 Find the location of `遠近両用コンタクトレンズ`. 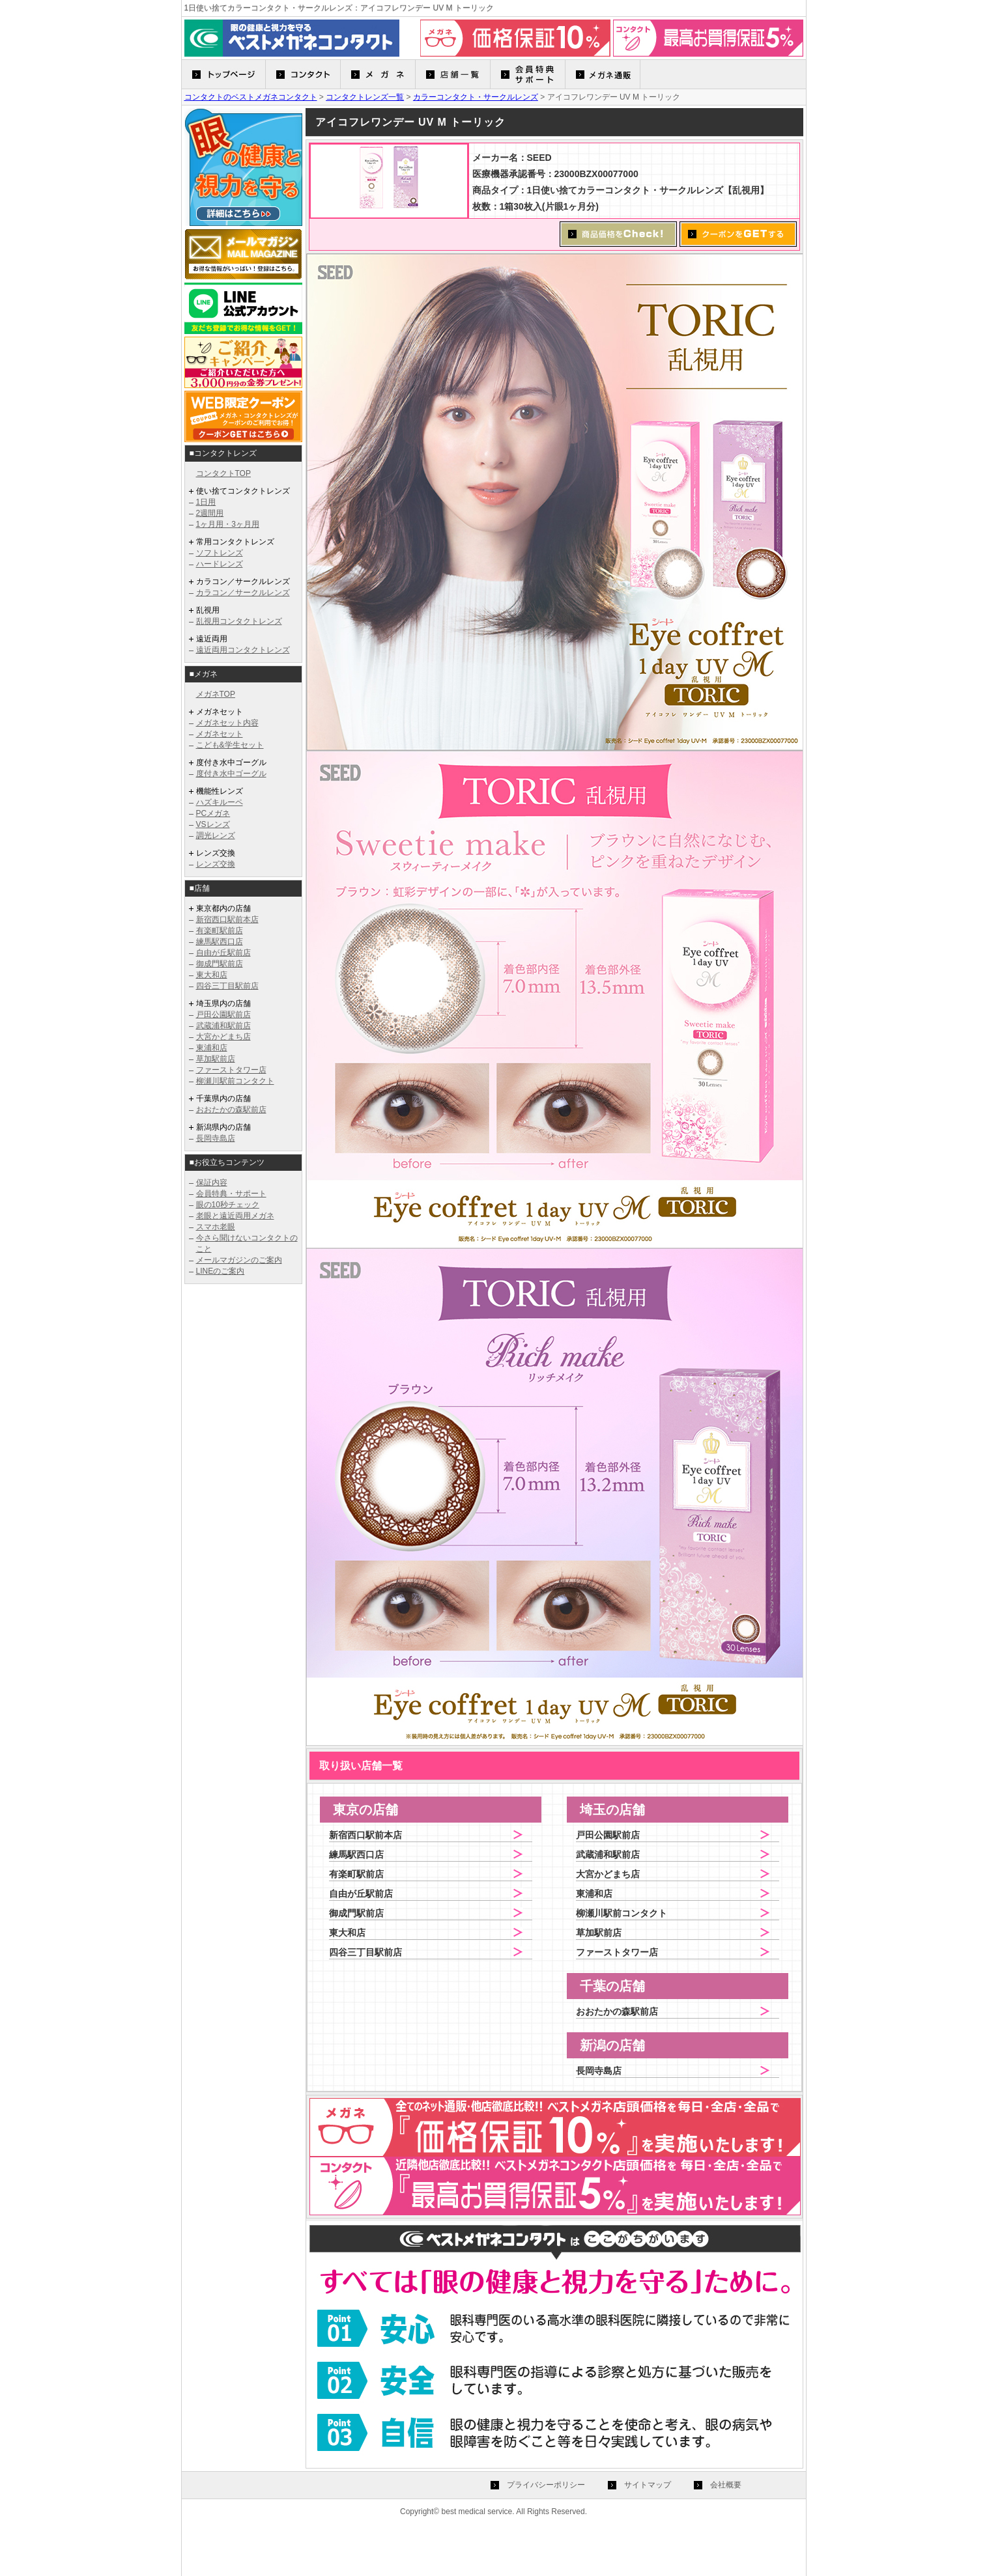

遠近両用コンタクトレンズ is located at coordinates (243, 649).